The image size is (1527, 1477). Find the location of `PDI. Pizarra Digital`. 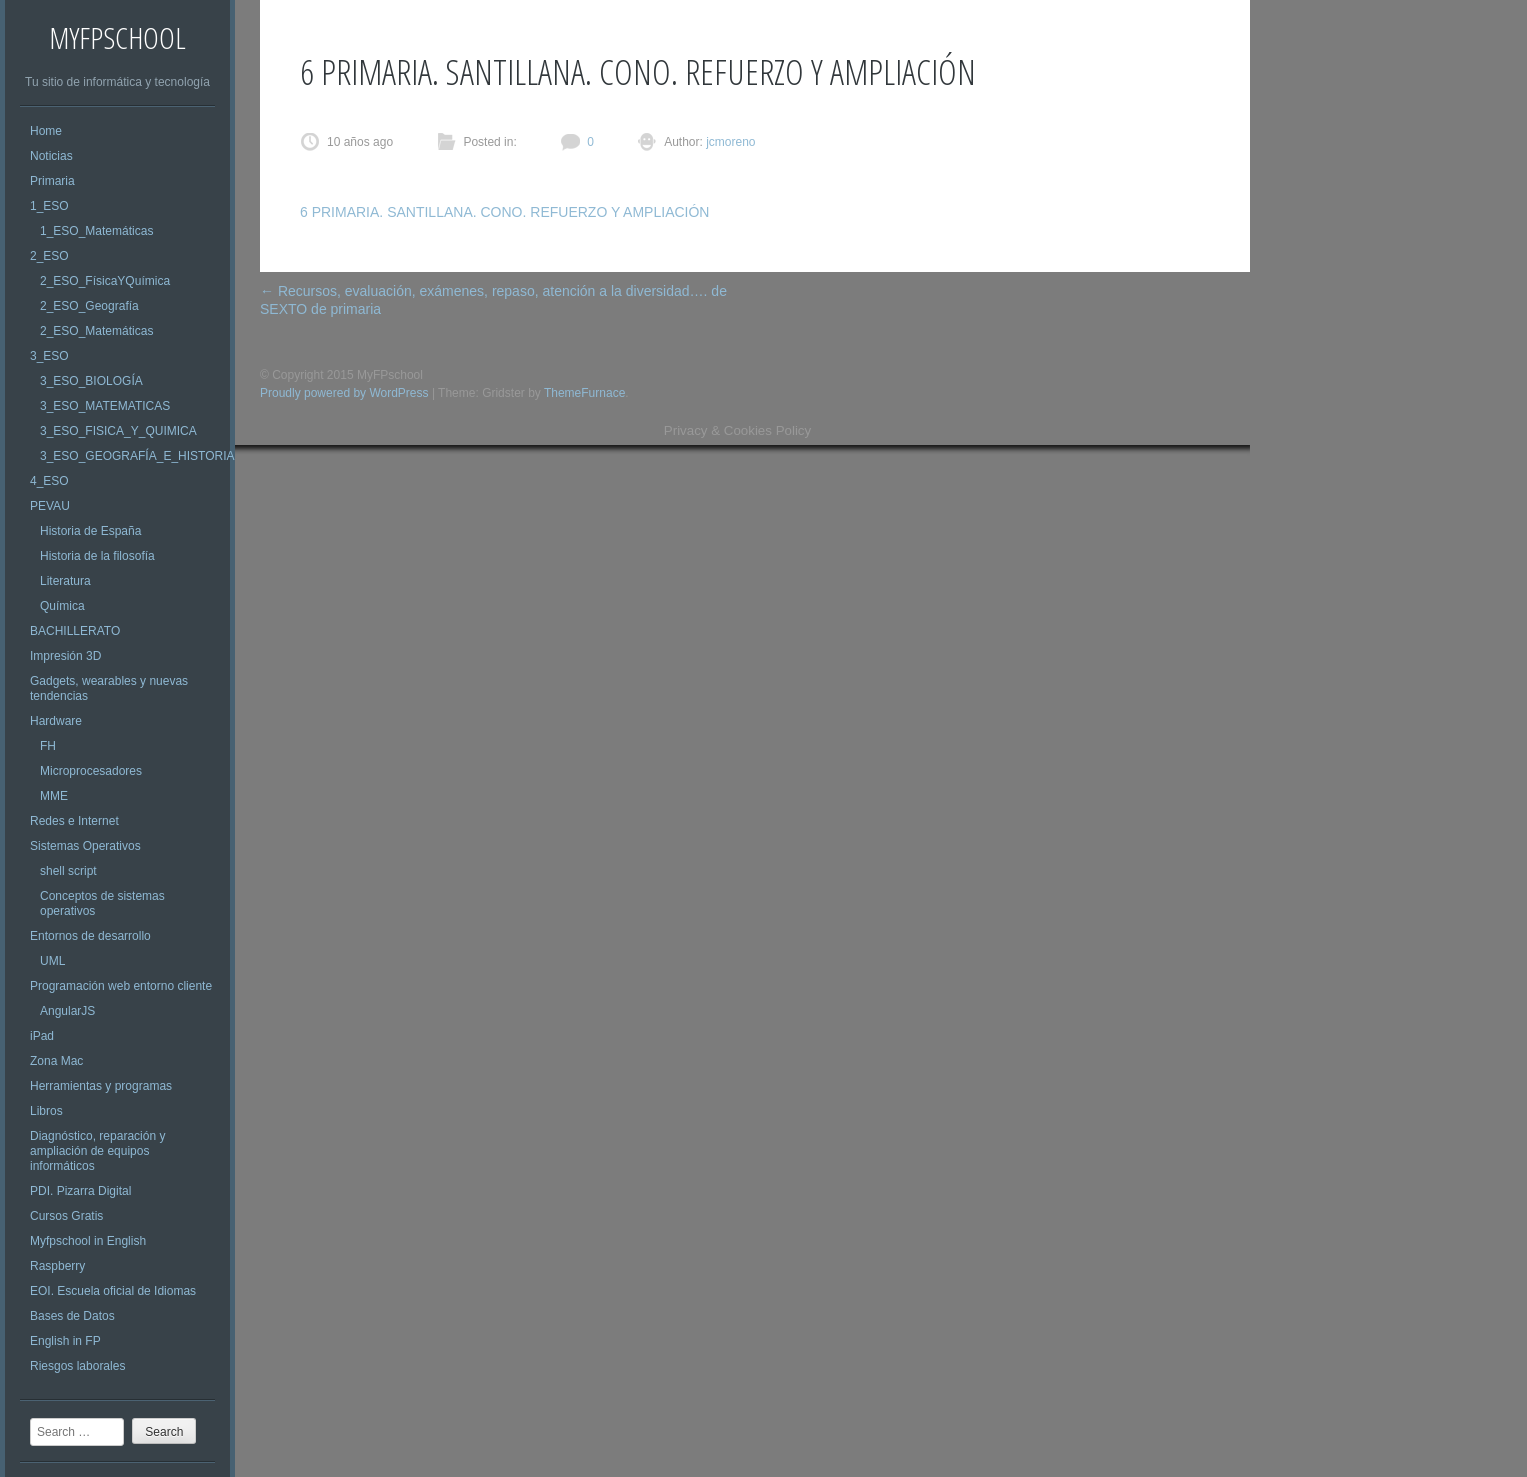

PDI. Pizarra Digital is located at coordinates (80, 1191).